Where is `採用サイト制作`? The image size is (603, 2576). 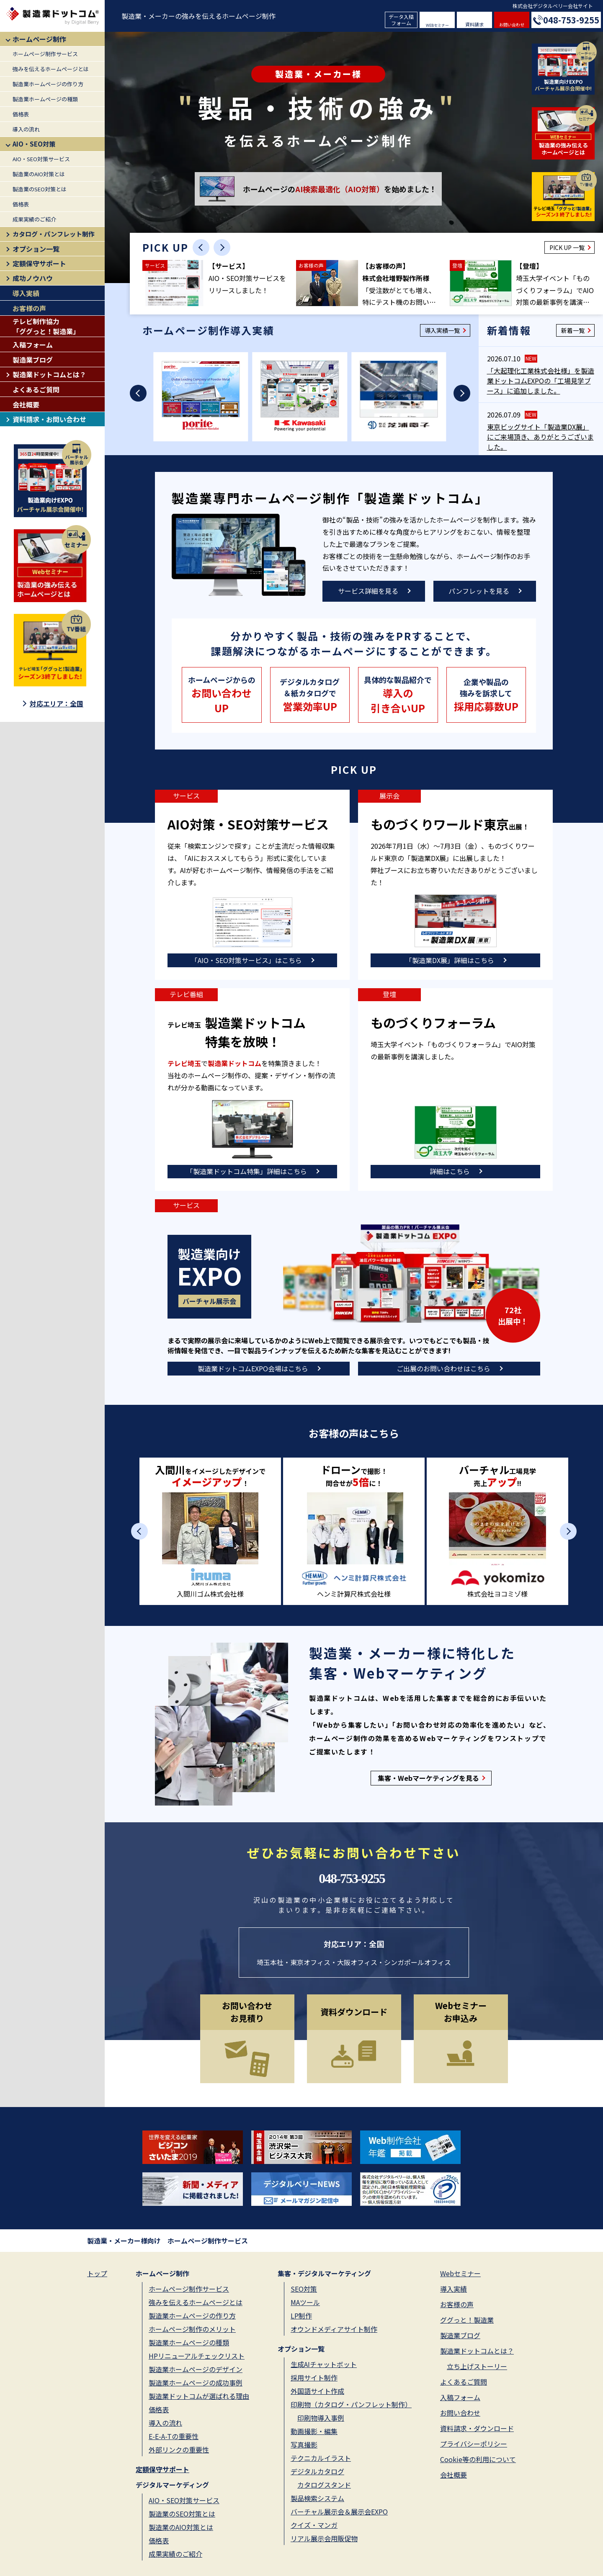 採用サイト制作 is located at coordinates (314, 2377).